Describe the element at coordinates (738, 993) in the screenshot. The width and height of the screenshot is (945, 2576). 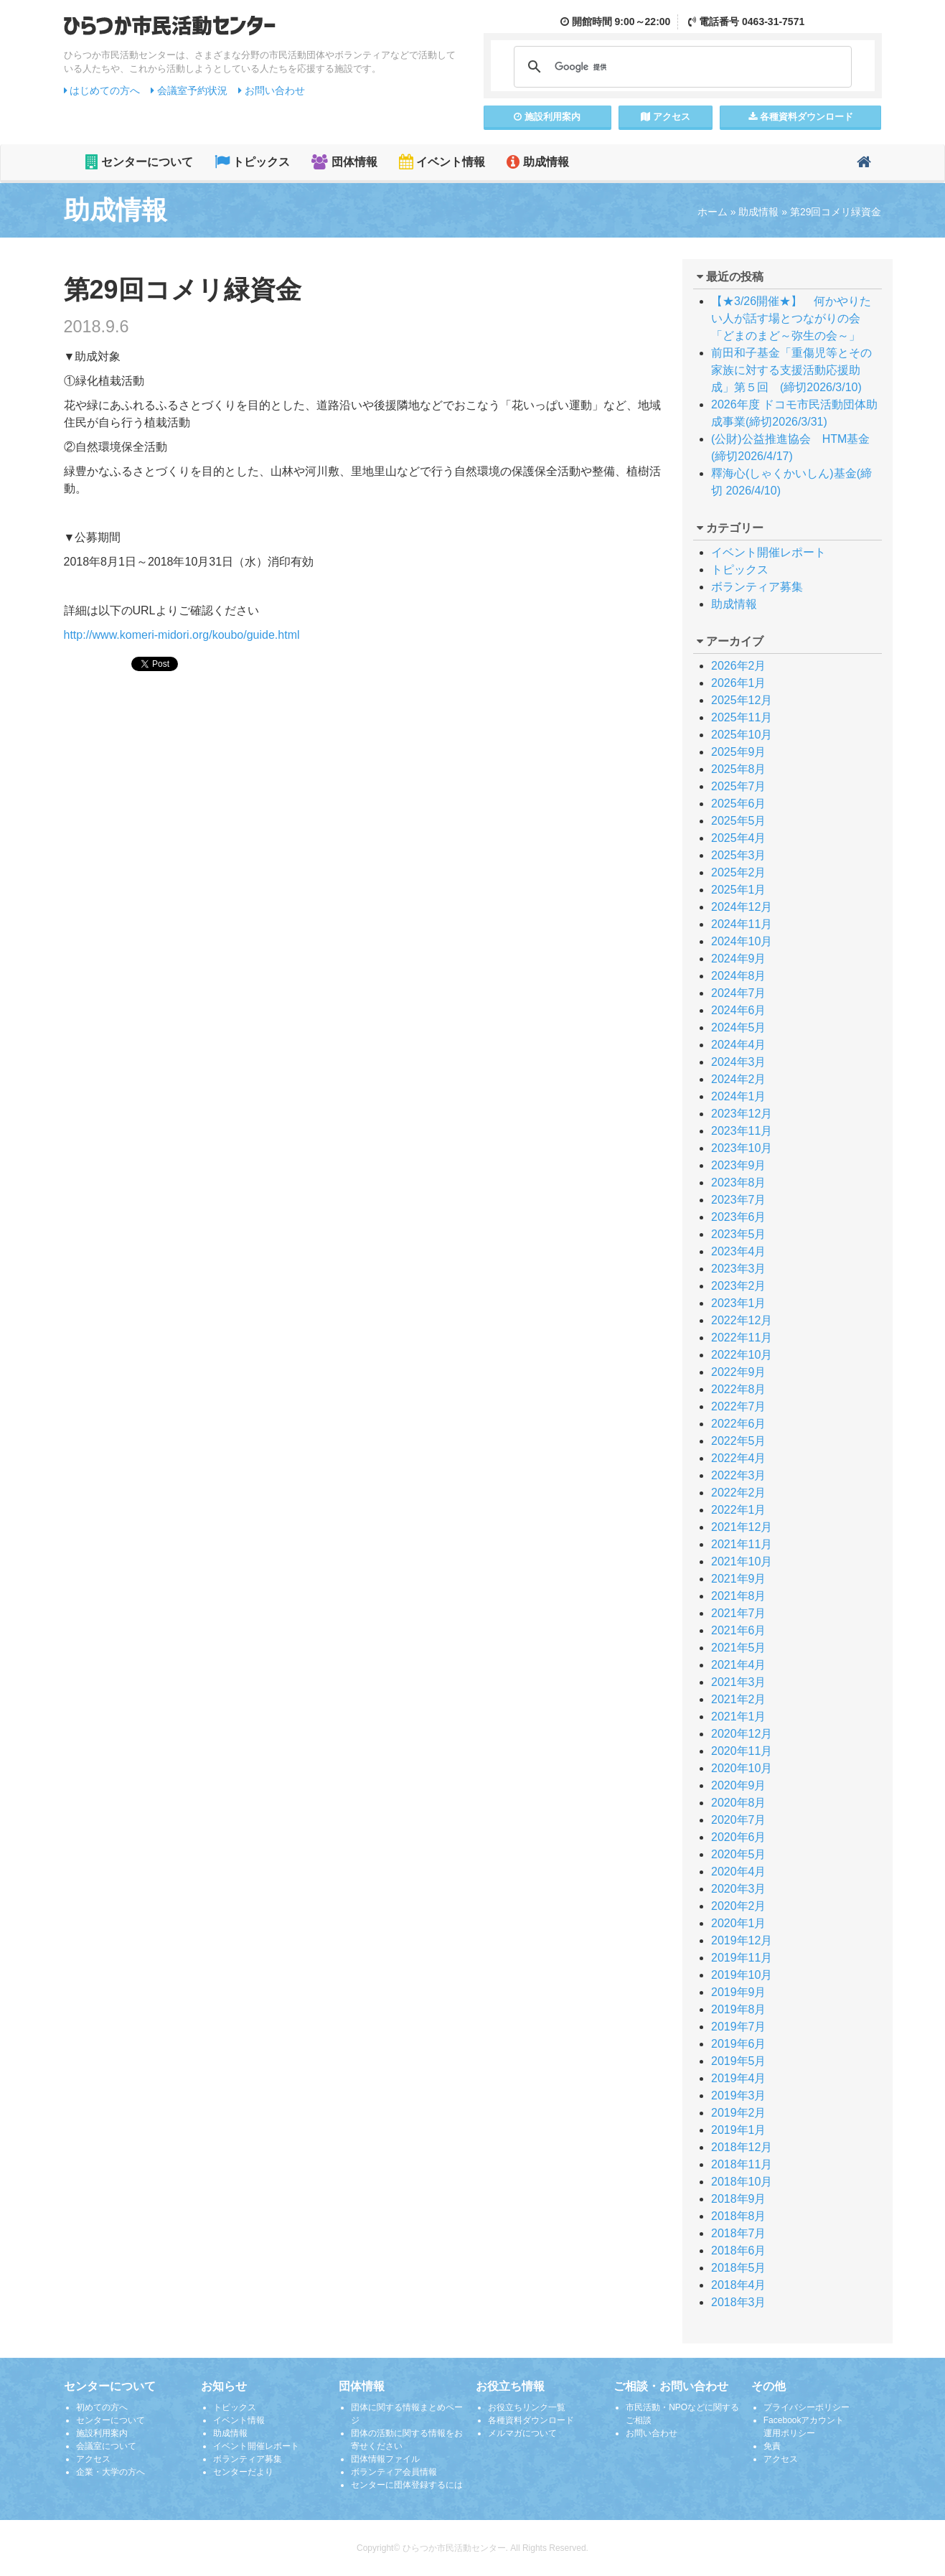
I see `2024年7月` at that location.